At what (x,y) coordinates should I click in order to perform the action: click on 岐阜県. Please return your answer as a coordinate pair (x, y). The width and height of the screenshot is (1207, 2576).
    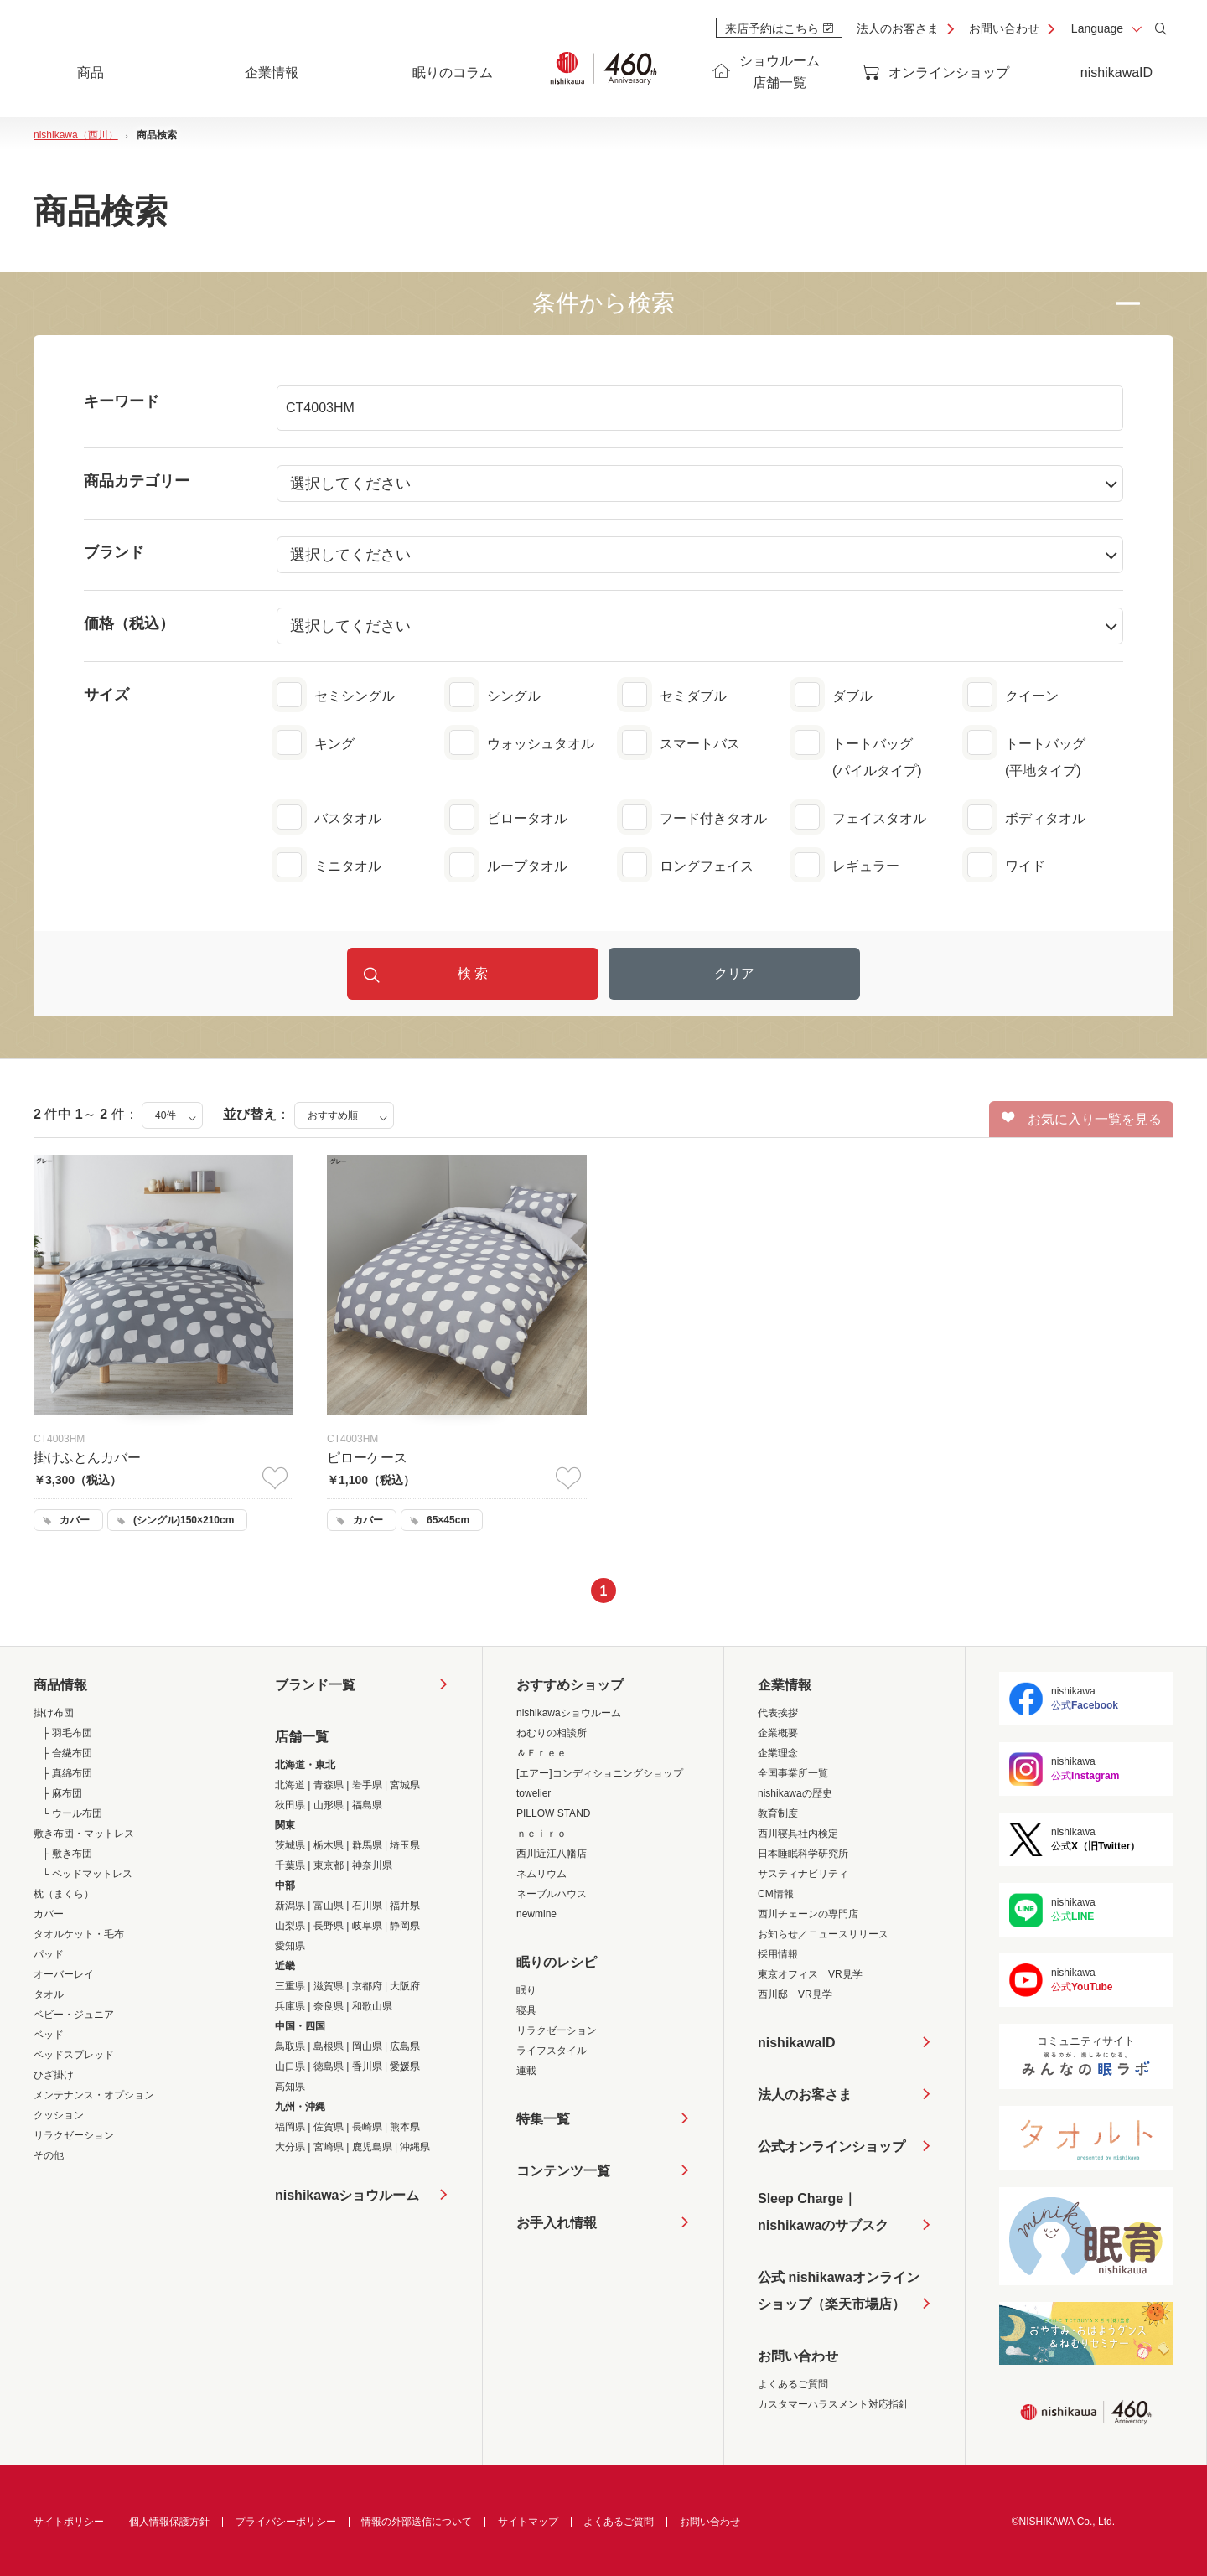
    Looking at the image, I should click on (367, 1926).